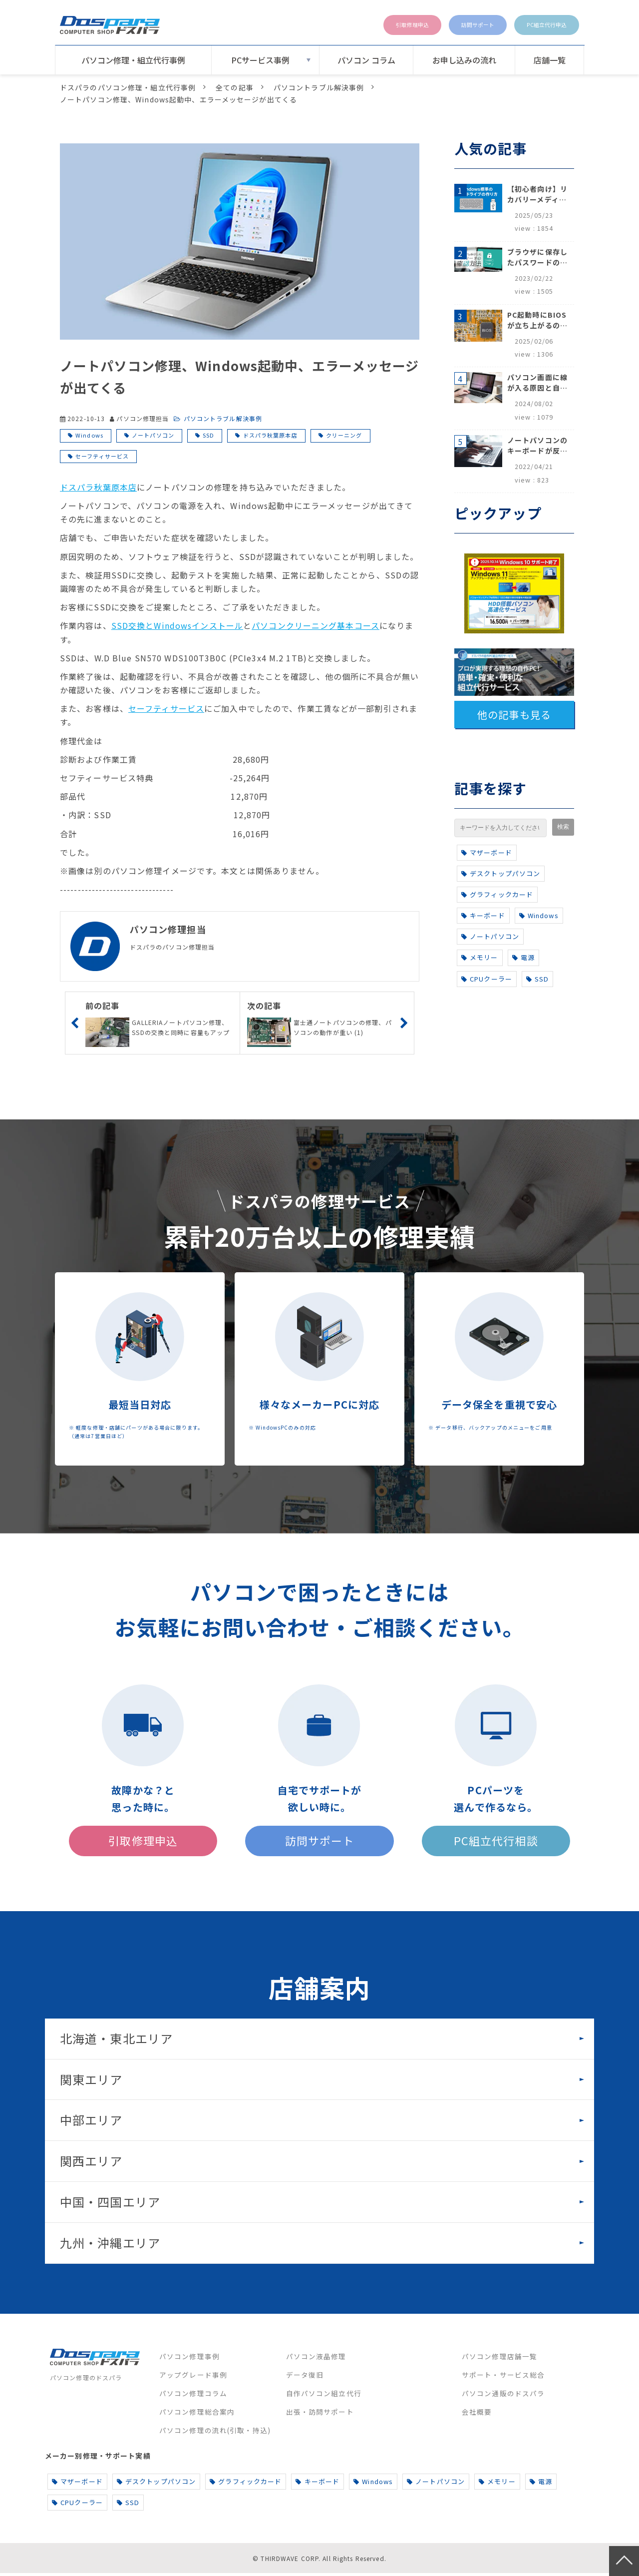 Image resolution: width=639 pixels, height=2576 pixels. Describe the element at coordinates (215, 2433) in the screenshot. I see `パソコン修理の流れ(引取・持込)` at that location.